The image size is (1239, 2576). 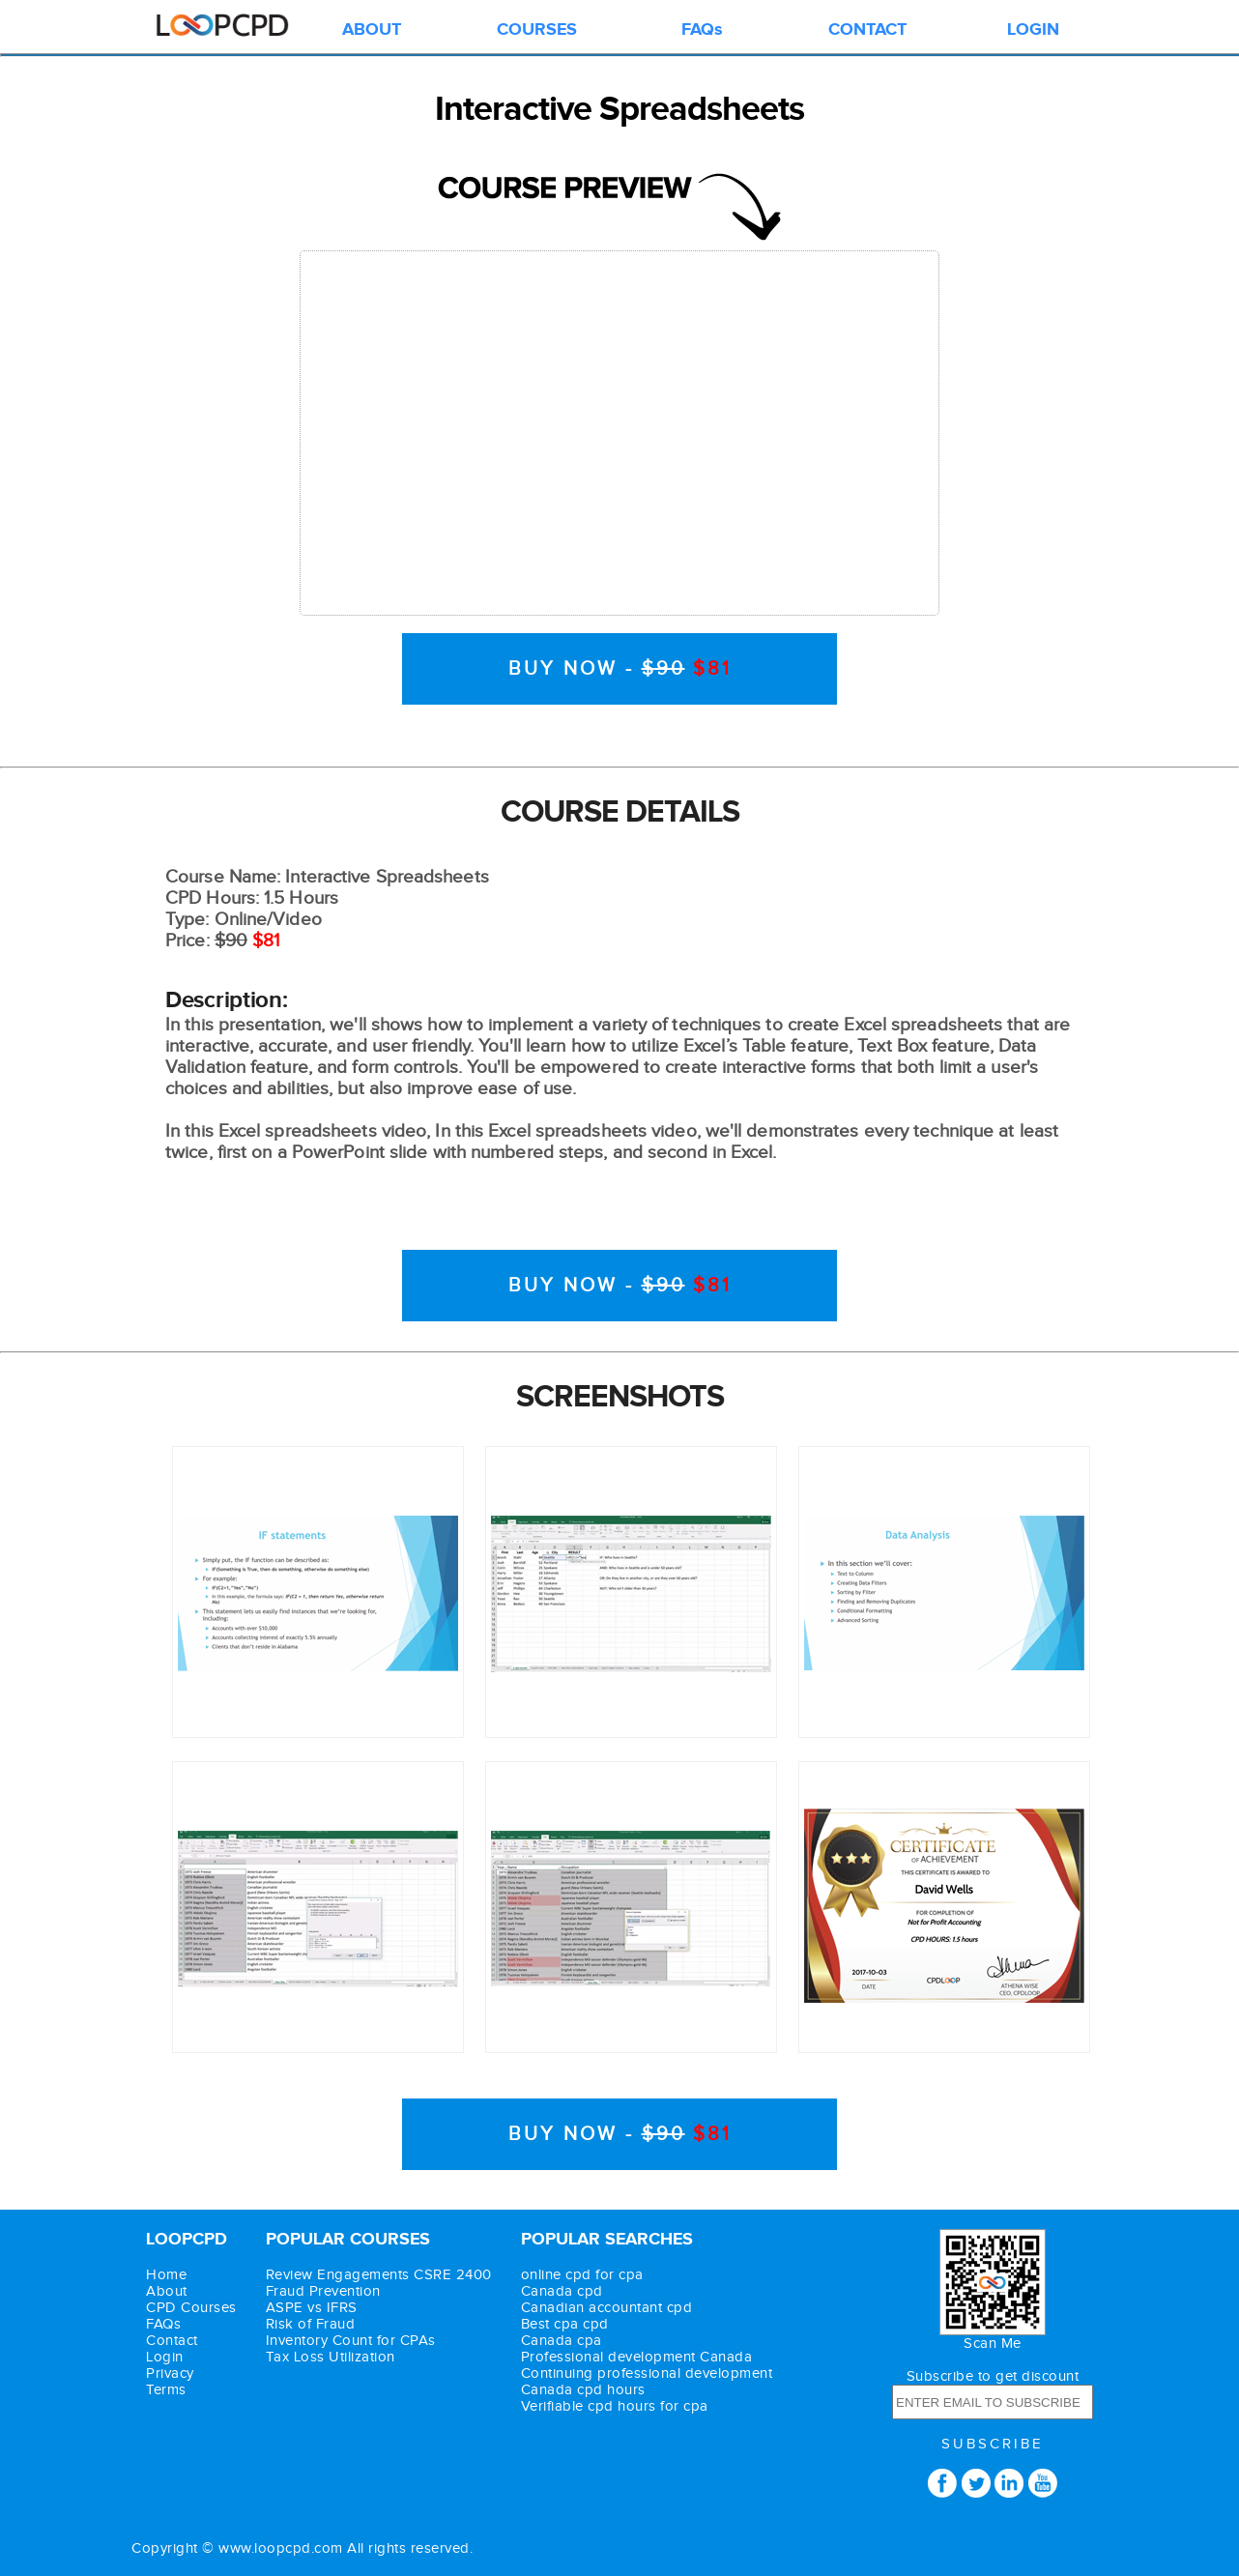 What do you see at coordinates (867, 30) in the screenshot?
I see `CONTACT` at bounding box center [867, 30].